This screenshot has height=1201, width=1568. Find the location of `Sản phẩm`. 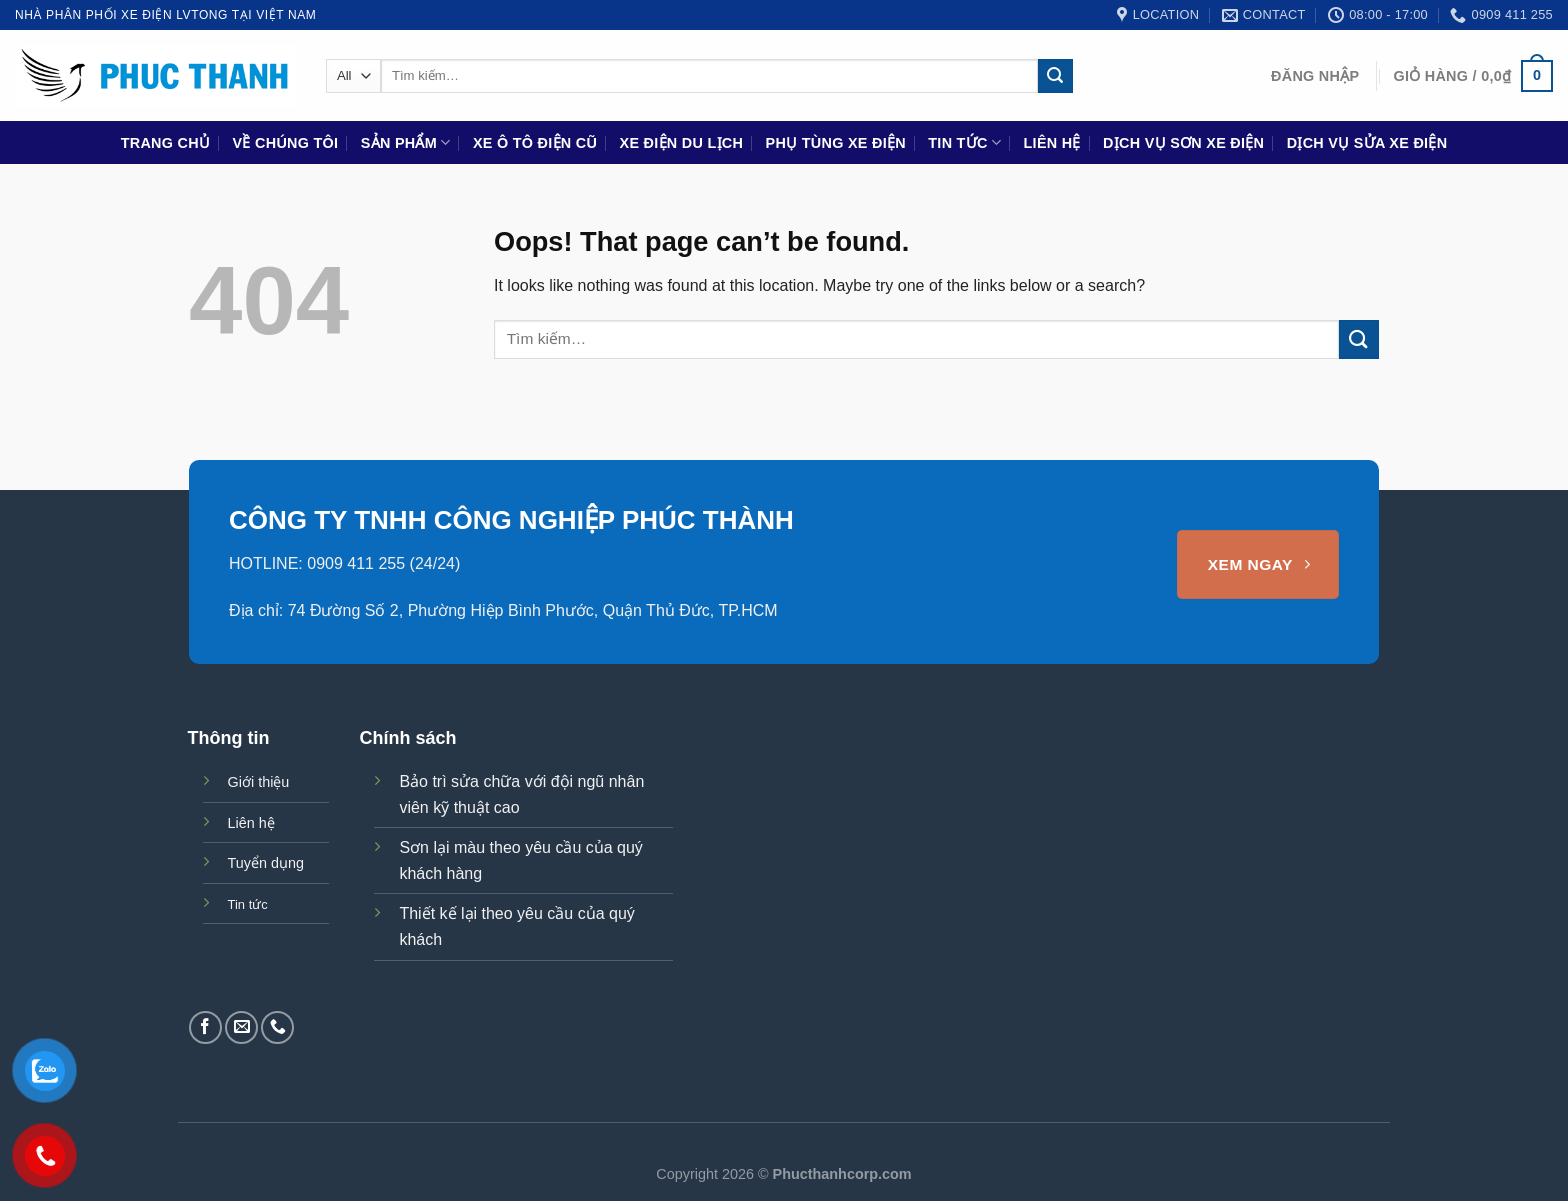

Sản phẩm is located at coordinates (406, 142).